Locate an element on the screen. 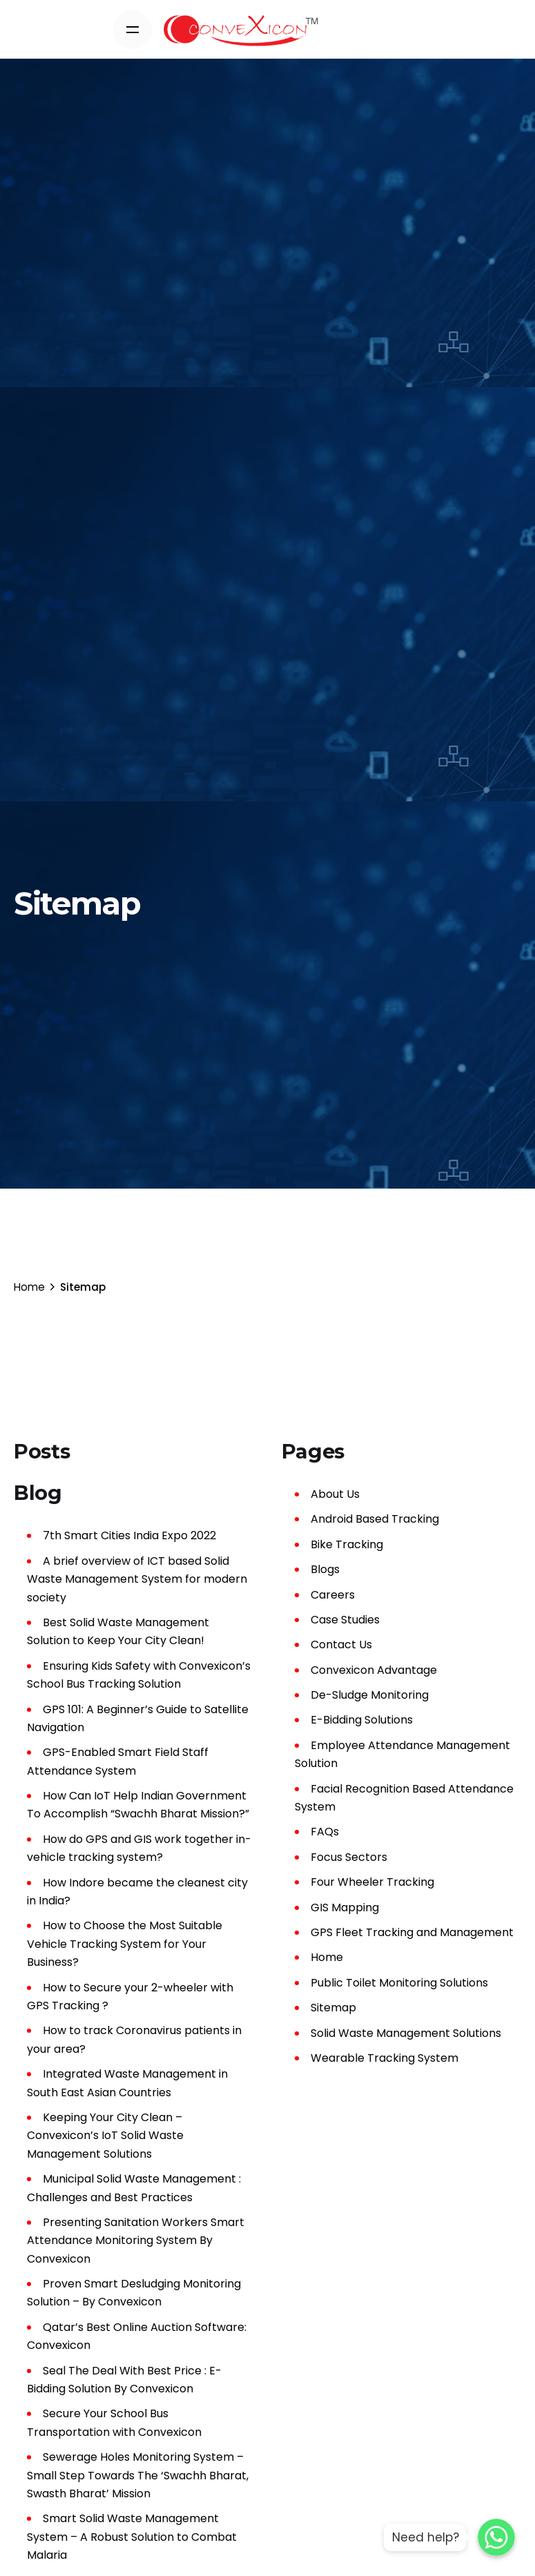 Image resolution: width=535 pixels, height=2576 pixels. Bike Tracking is located at coordinates (347, 1544).